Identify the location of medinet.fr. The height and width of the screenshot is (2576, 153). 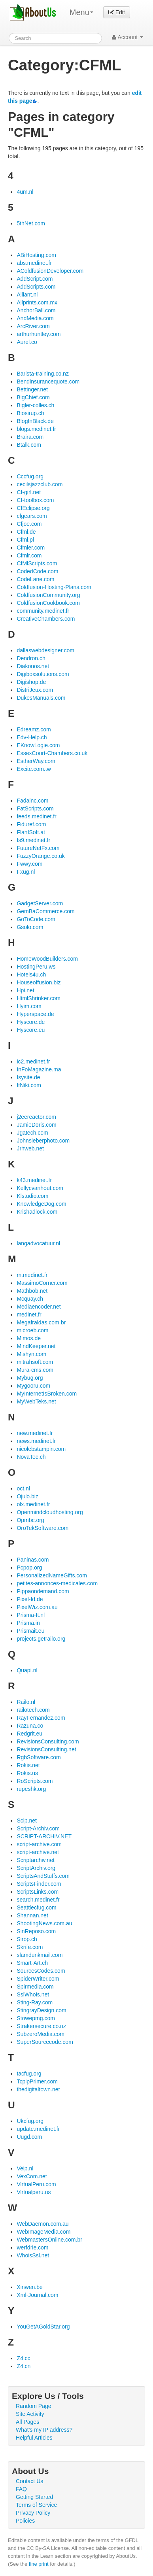
(29, 1314).